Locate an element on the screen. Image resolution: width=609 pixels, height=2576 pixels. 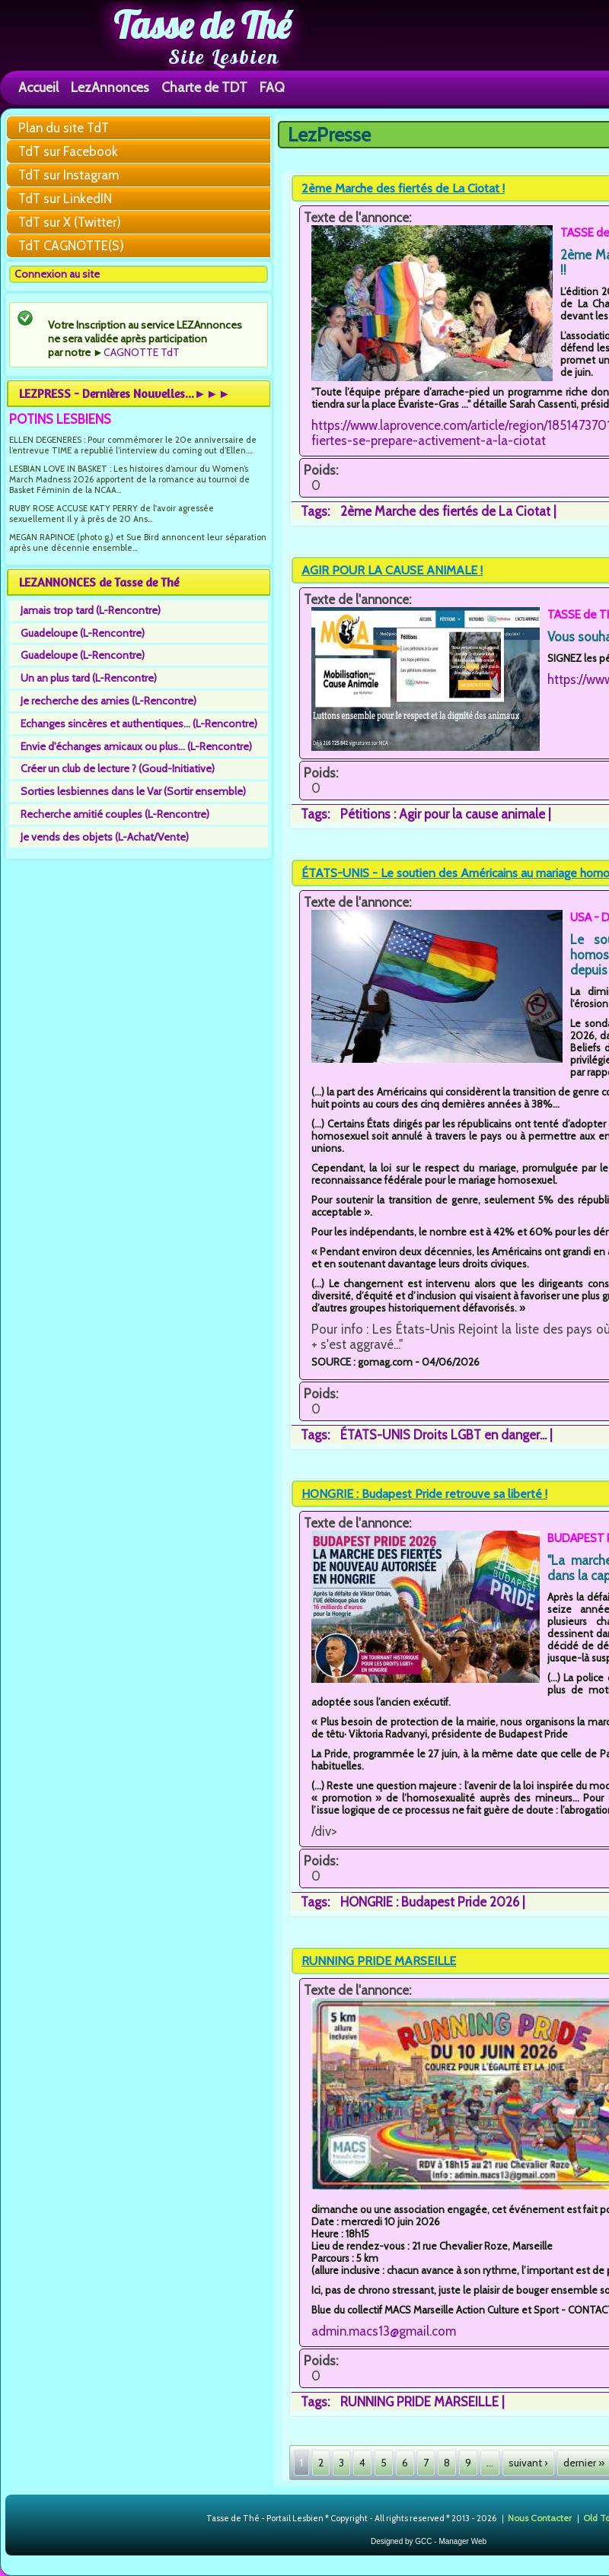
Recherche amitié couples (L-Rencontre) is located at coordinates (115, 814).